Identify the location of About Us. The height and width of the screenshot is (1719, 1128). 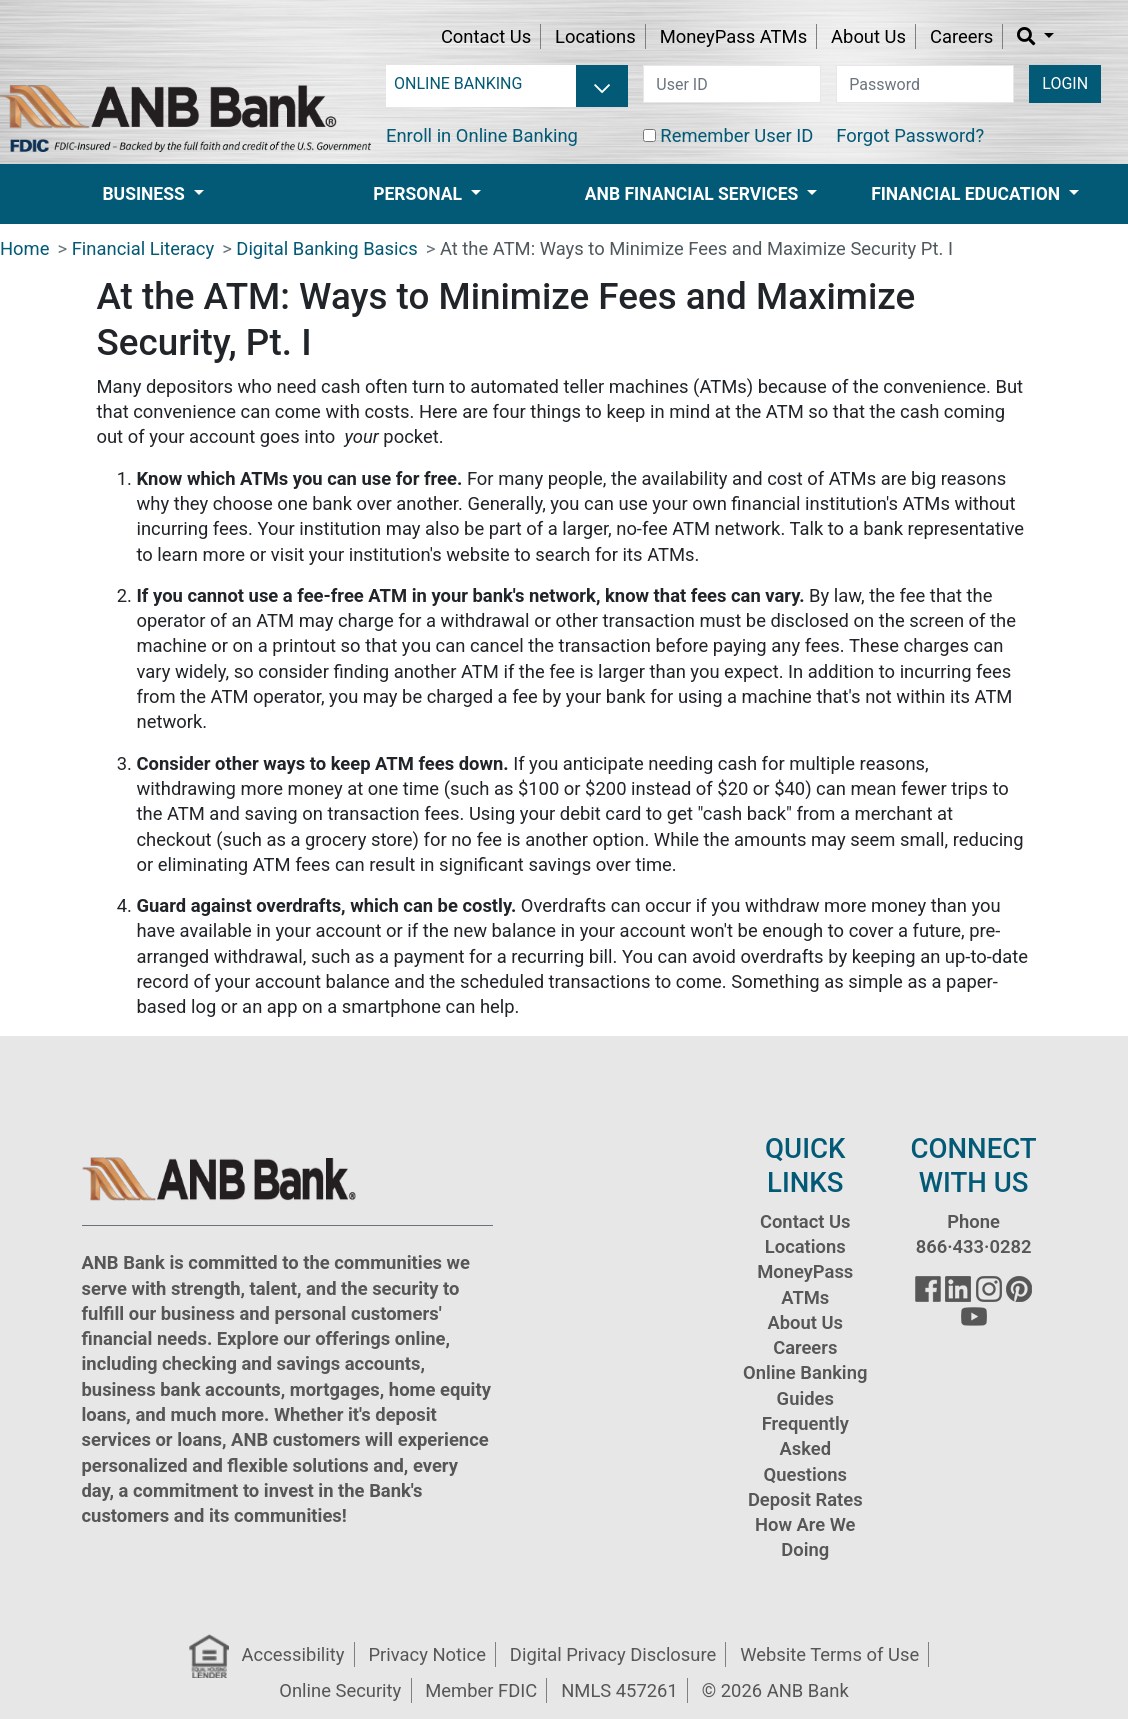
(868, 36).